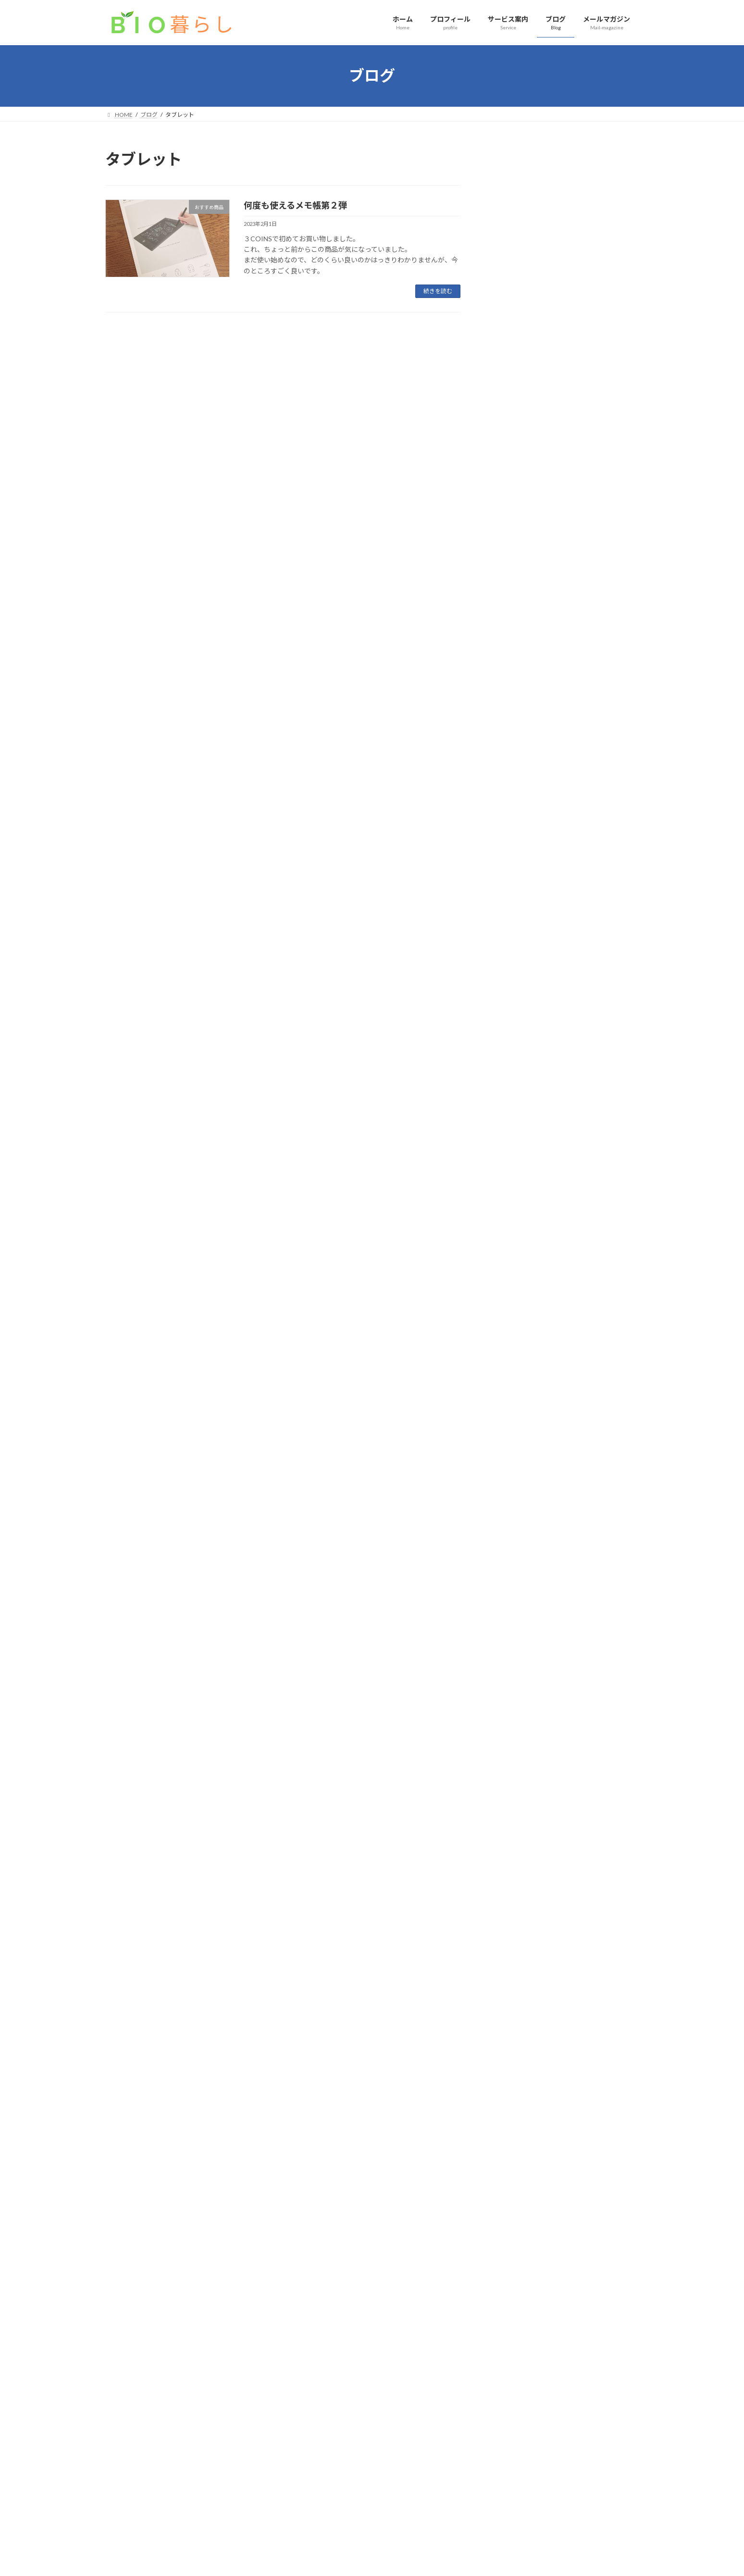 Image resolution: width=744 pixels, height=2576 pixels. I want to click on 2025年5月, so click(513, 1020).